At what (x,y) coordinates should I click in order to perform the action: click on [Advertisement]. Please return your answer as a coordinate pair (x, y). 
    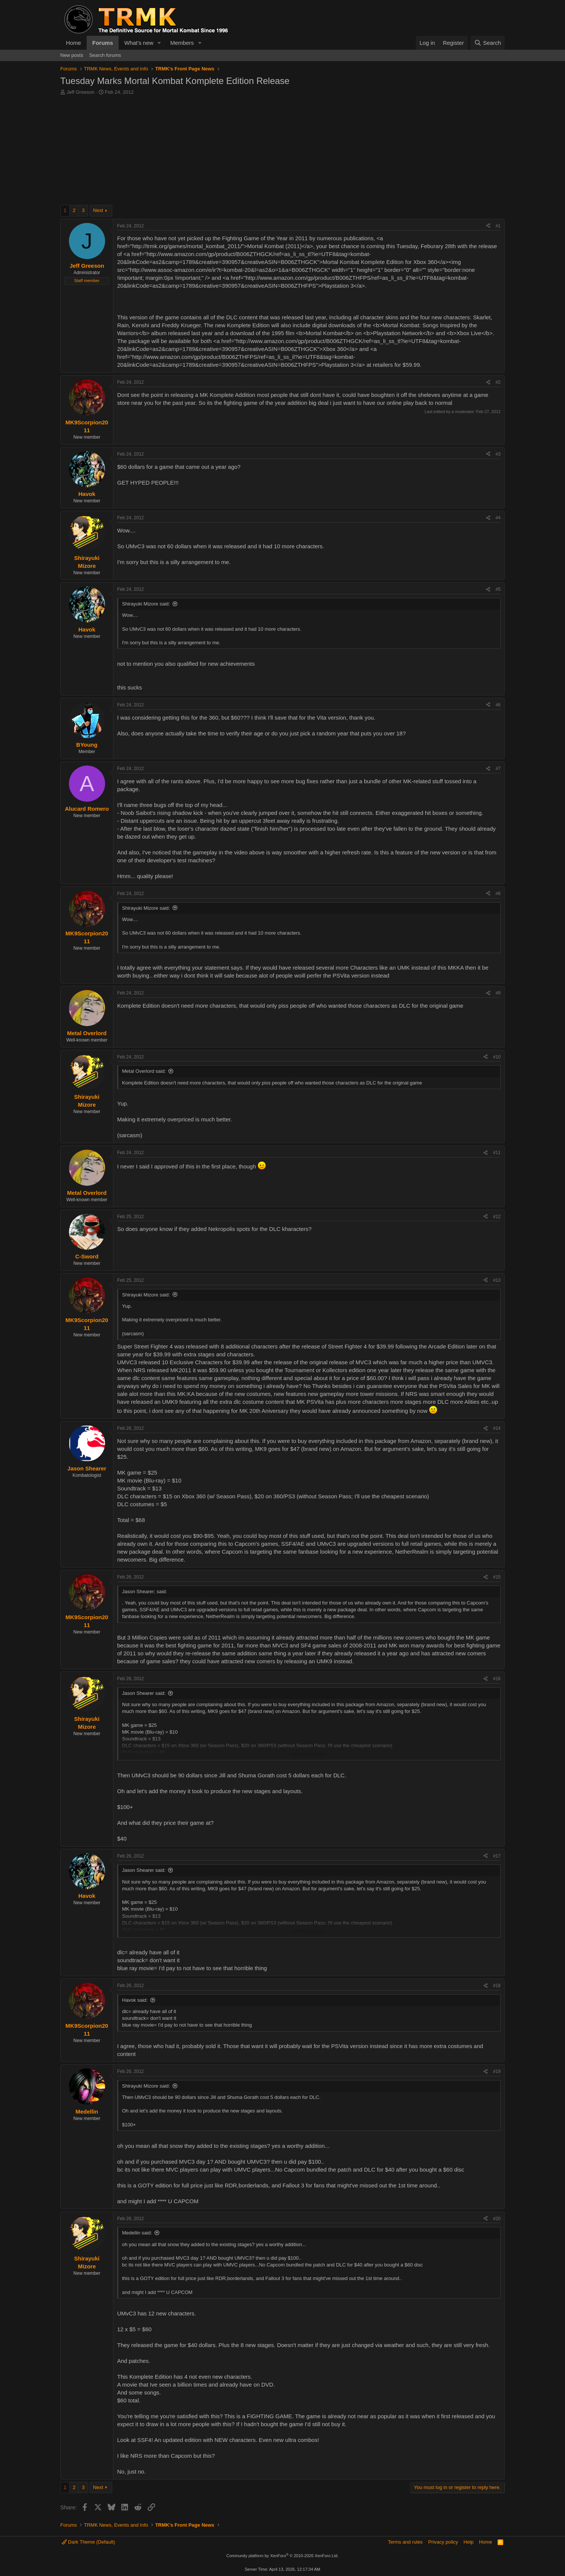
    Looking at the image, I should click on (282, 152).